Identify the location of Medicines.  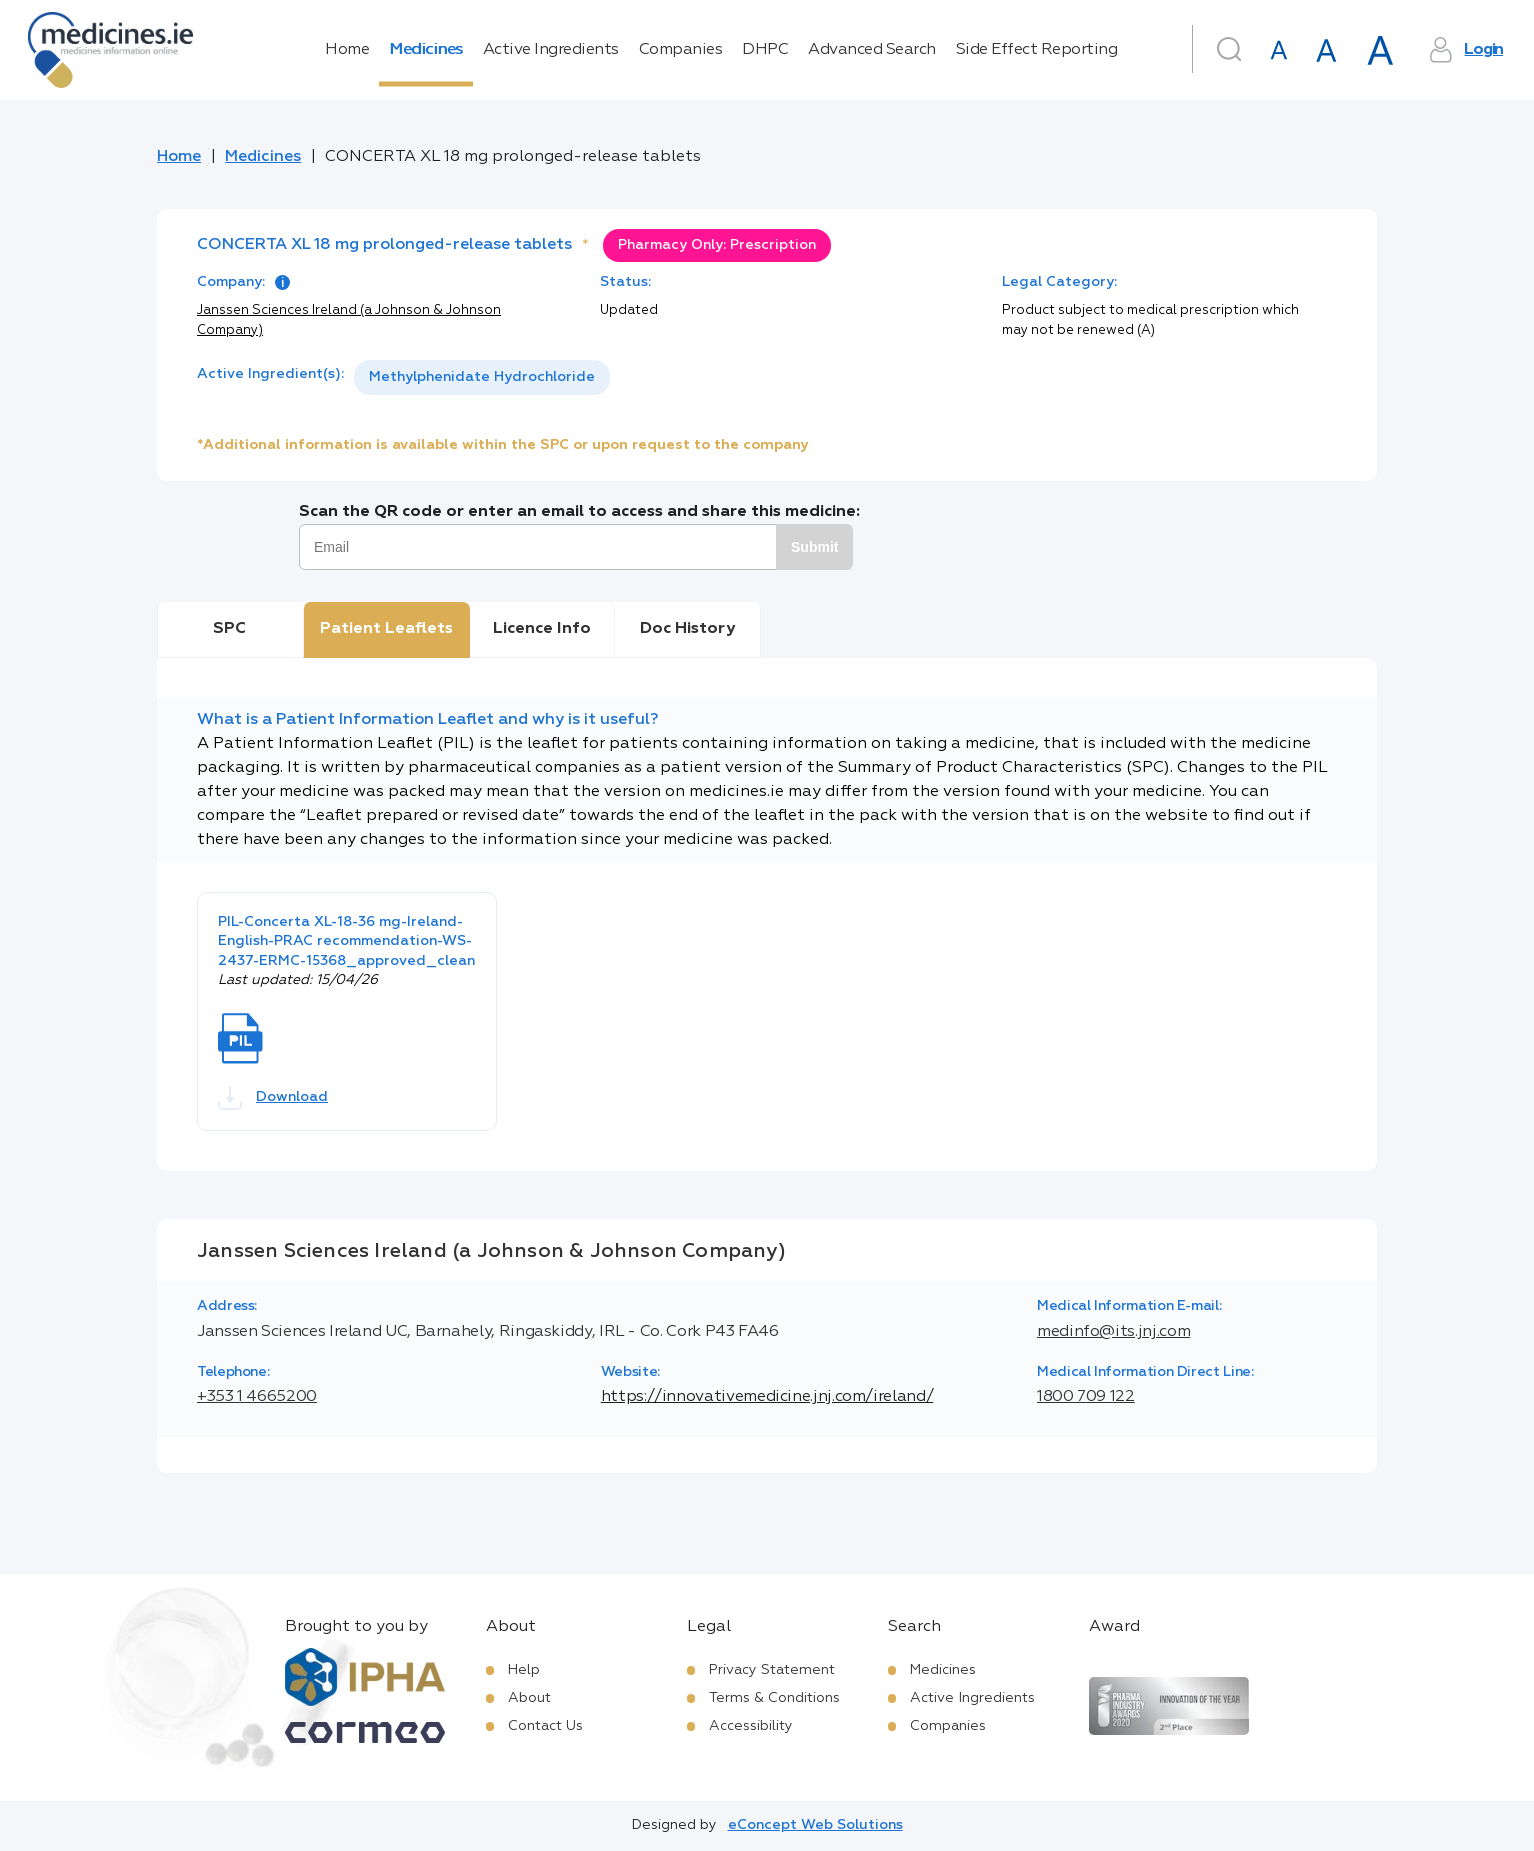
(426, 50).